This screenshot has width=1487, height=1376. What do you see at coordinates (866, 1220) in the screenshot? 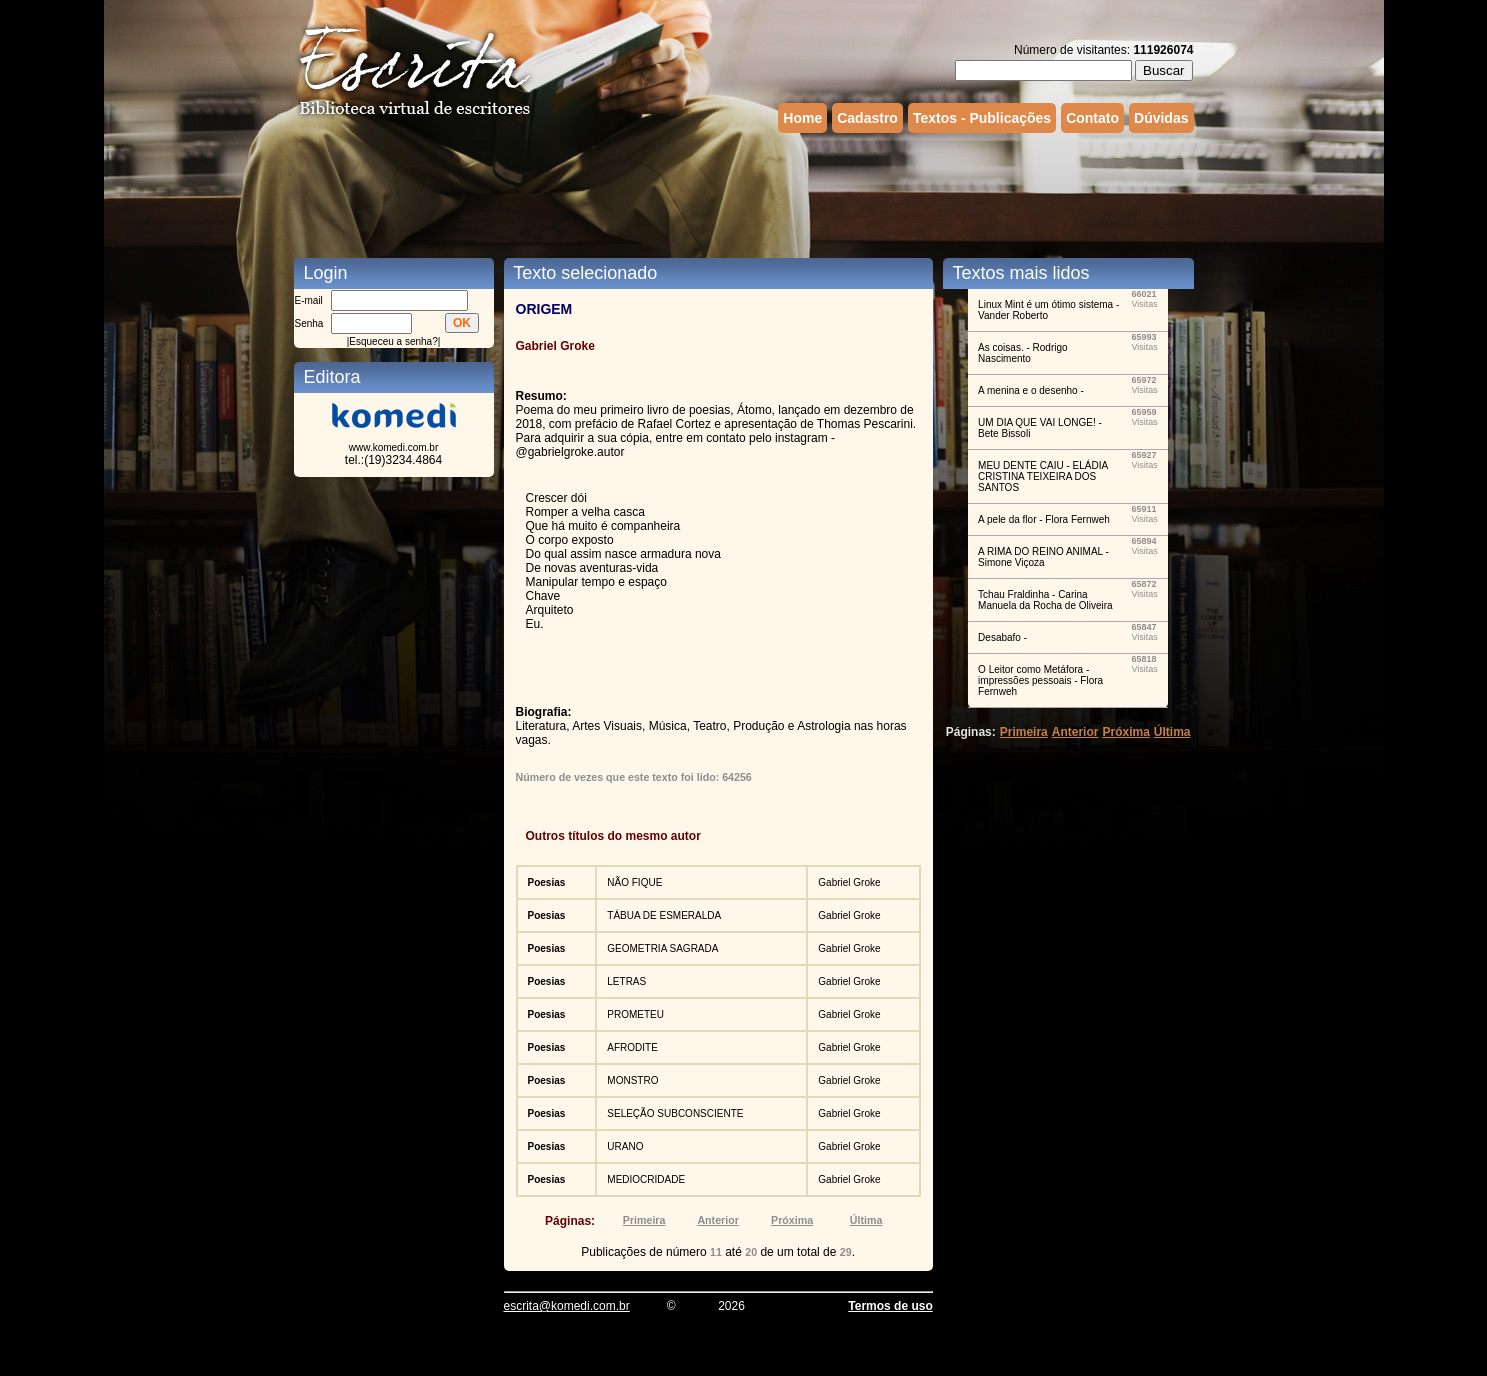
I see `Última` at bounding box center [866, 1220].